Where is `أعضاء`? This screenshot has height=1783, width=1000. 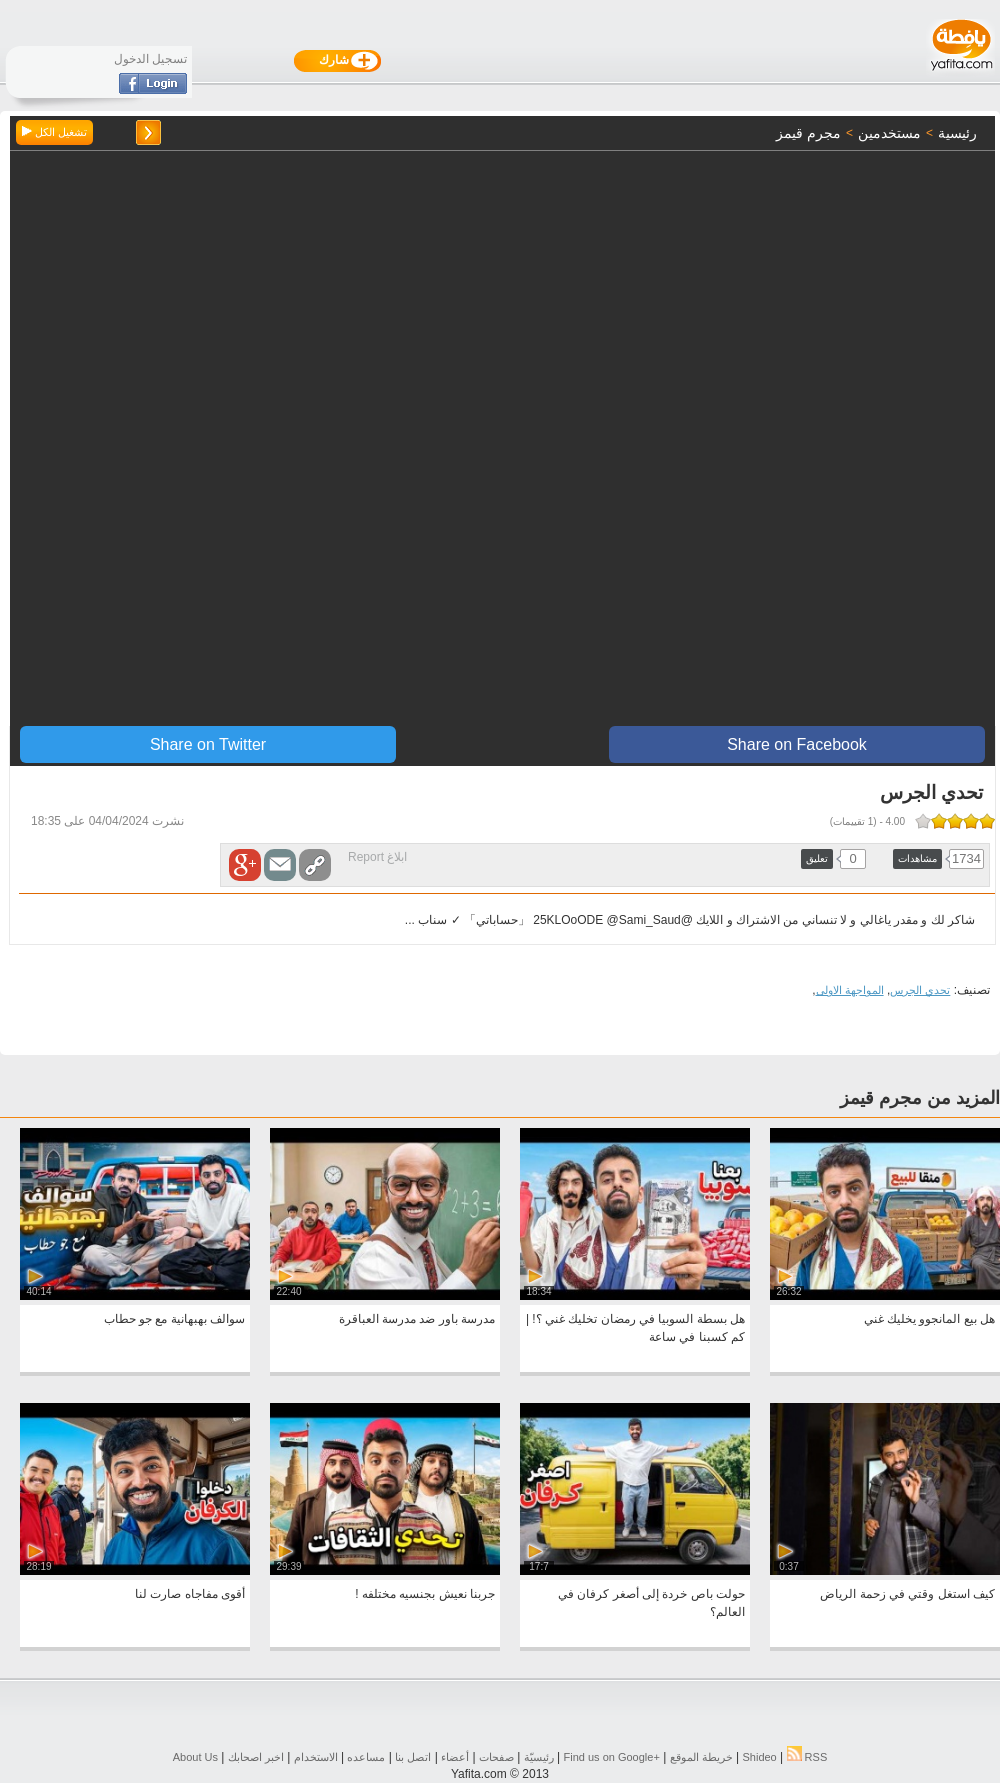 أعضاء is located at coordinates (455, 1757).